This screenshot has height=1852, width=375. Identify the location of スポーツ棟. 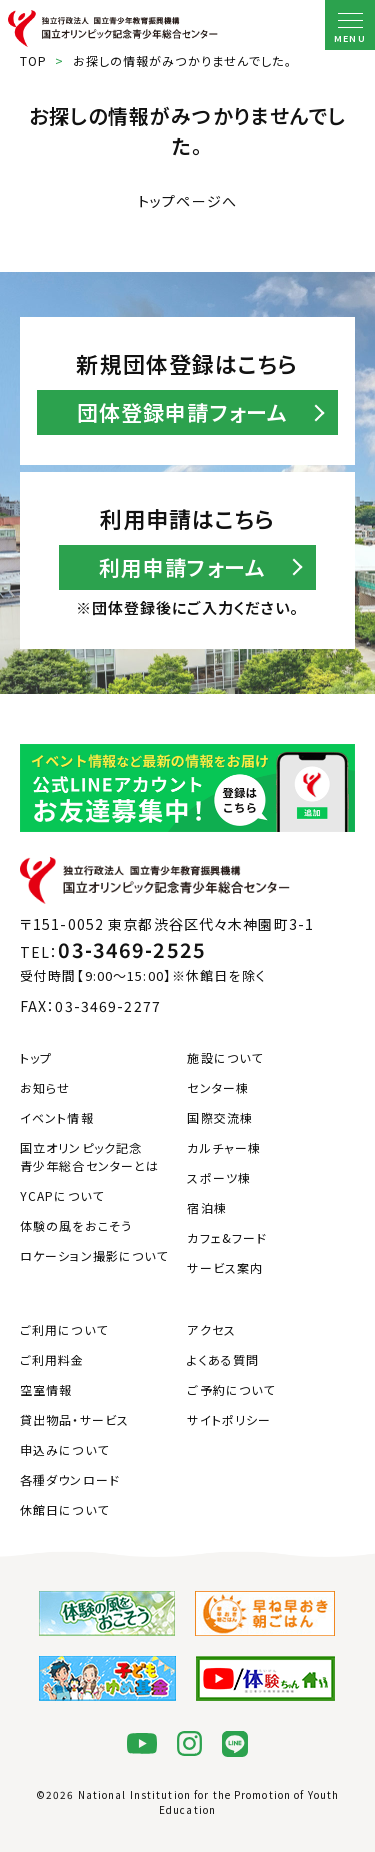
(219, 1177).